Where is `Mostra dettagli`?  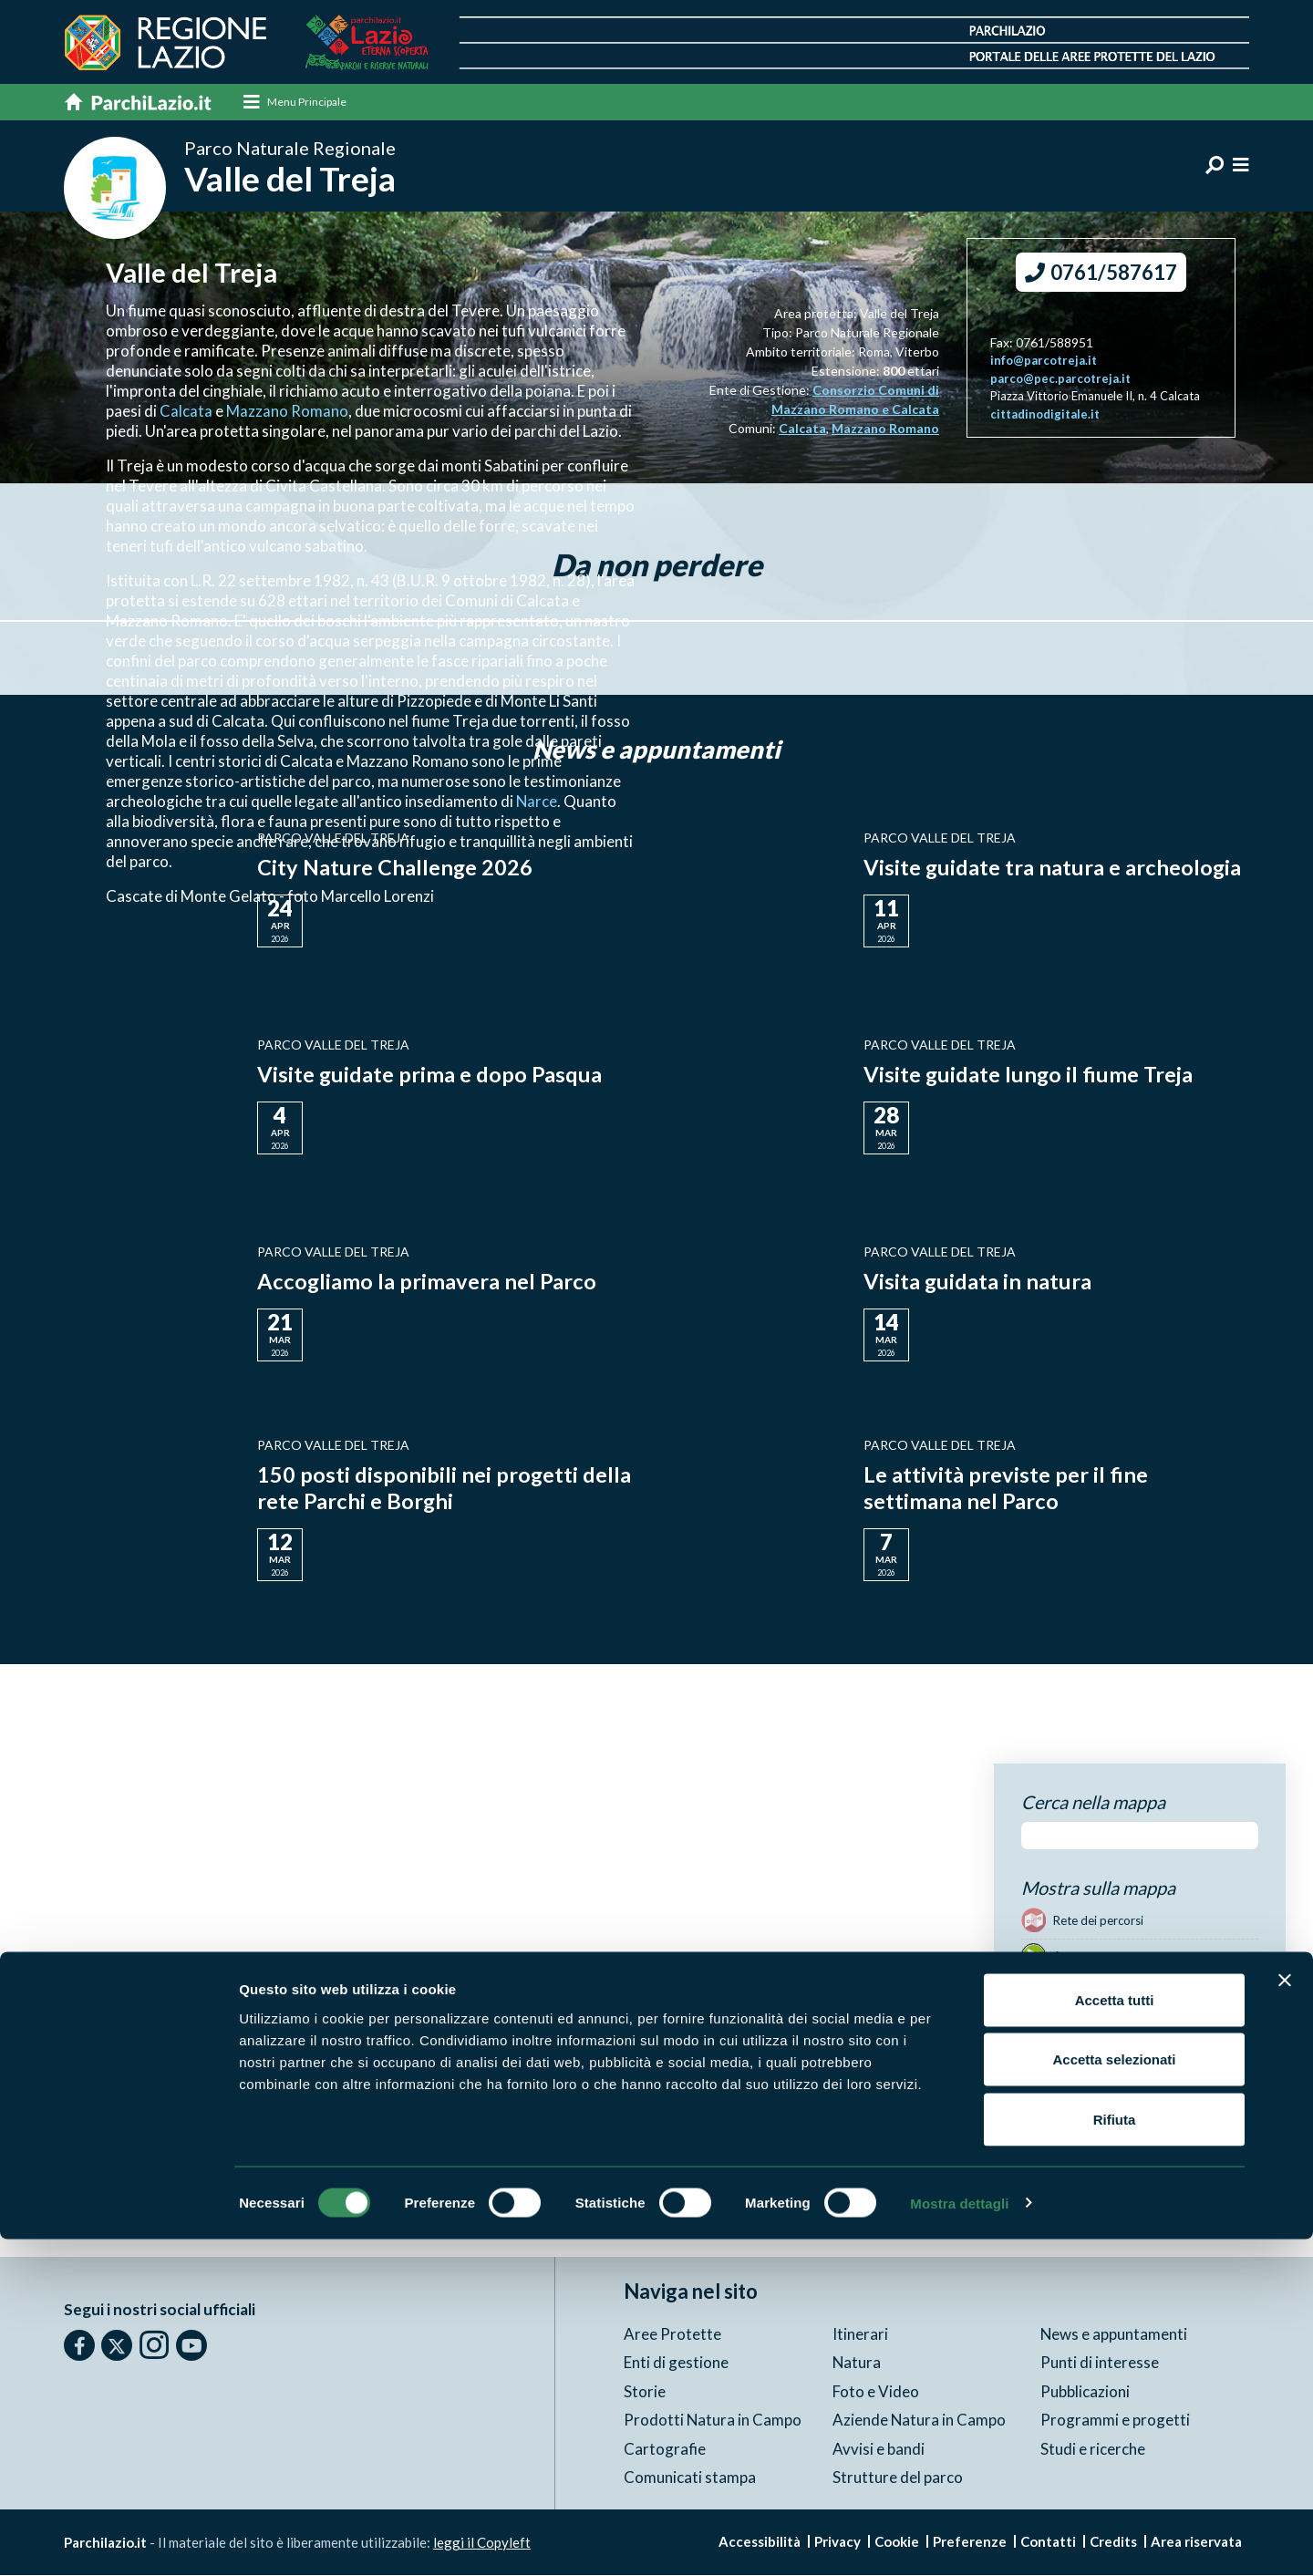 Mostra dettagli is located at coordinates (959, 2540).